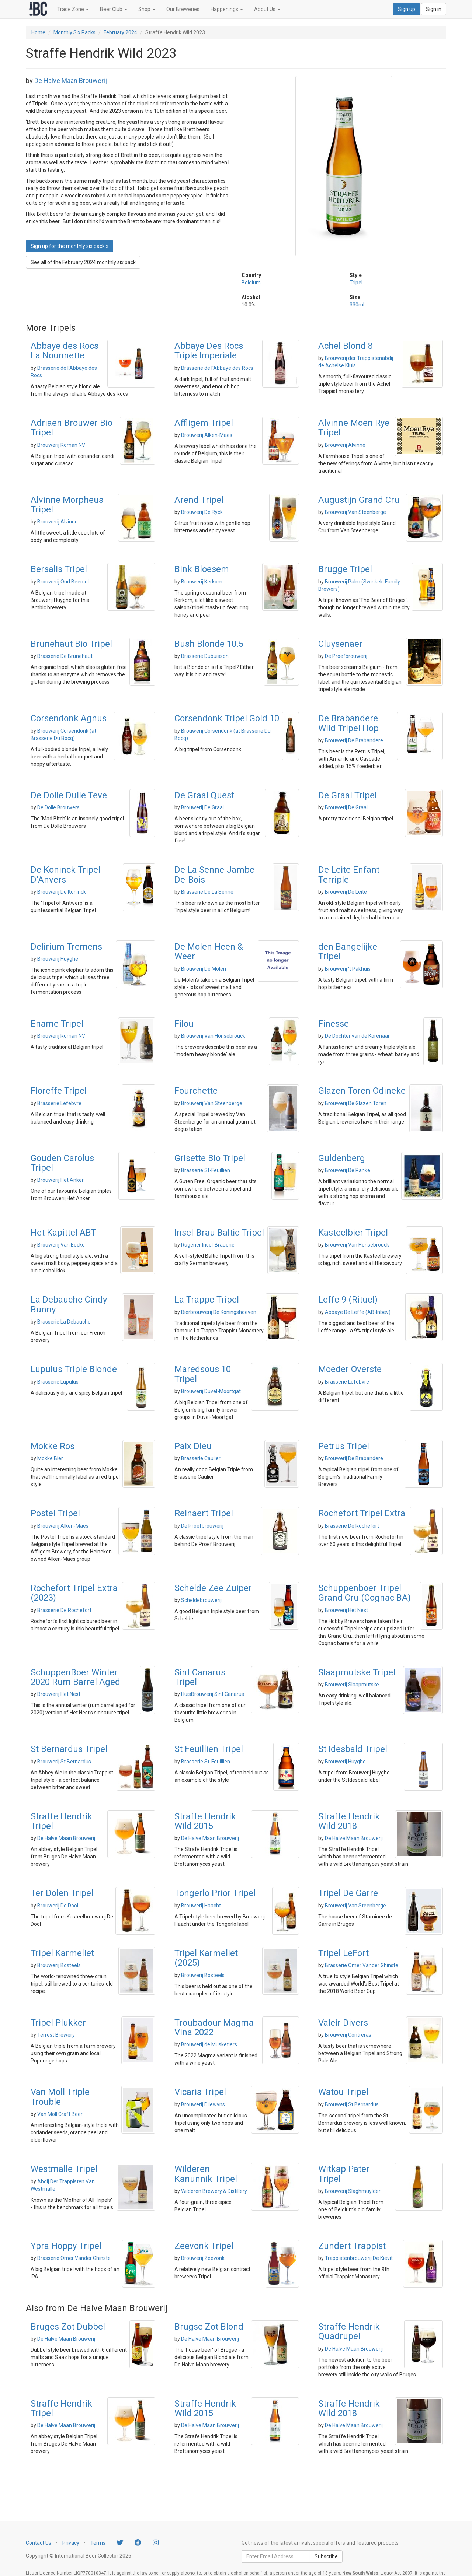 The width and height of the screenshot is (472, 2576). What do you see at coordinates (208, 2326) in the screenshot?
I see `Brugse Zot Blond` at bounding box center [208, 2326].